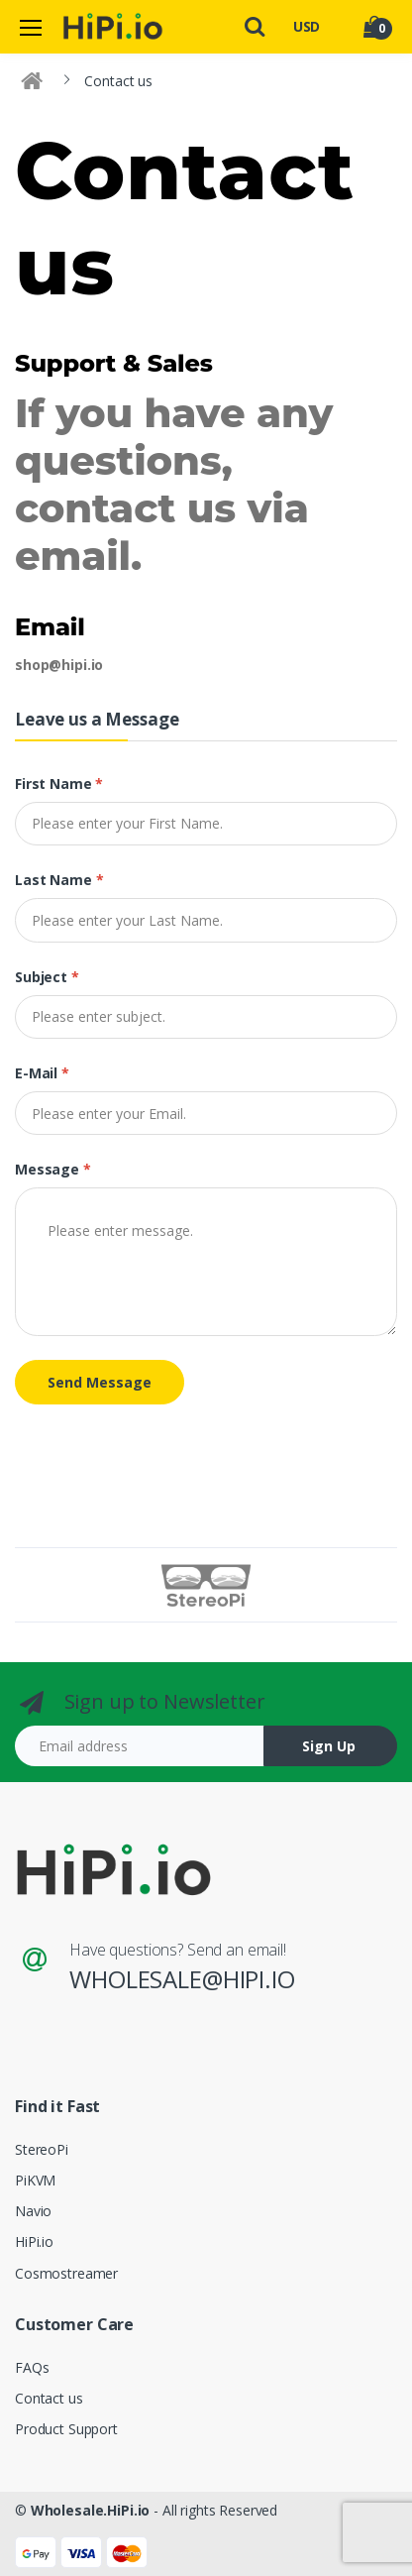 The width and height of the screenshot is (412, 2576). Describe the element at coordinates (53, 1169) in the screenshot. I see `Message` at that location.